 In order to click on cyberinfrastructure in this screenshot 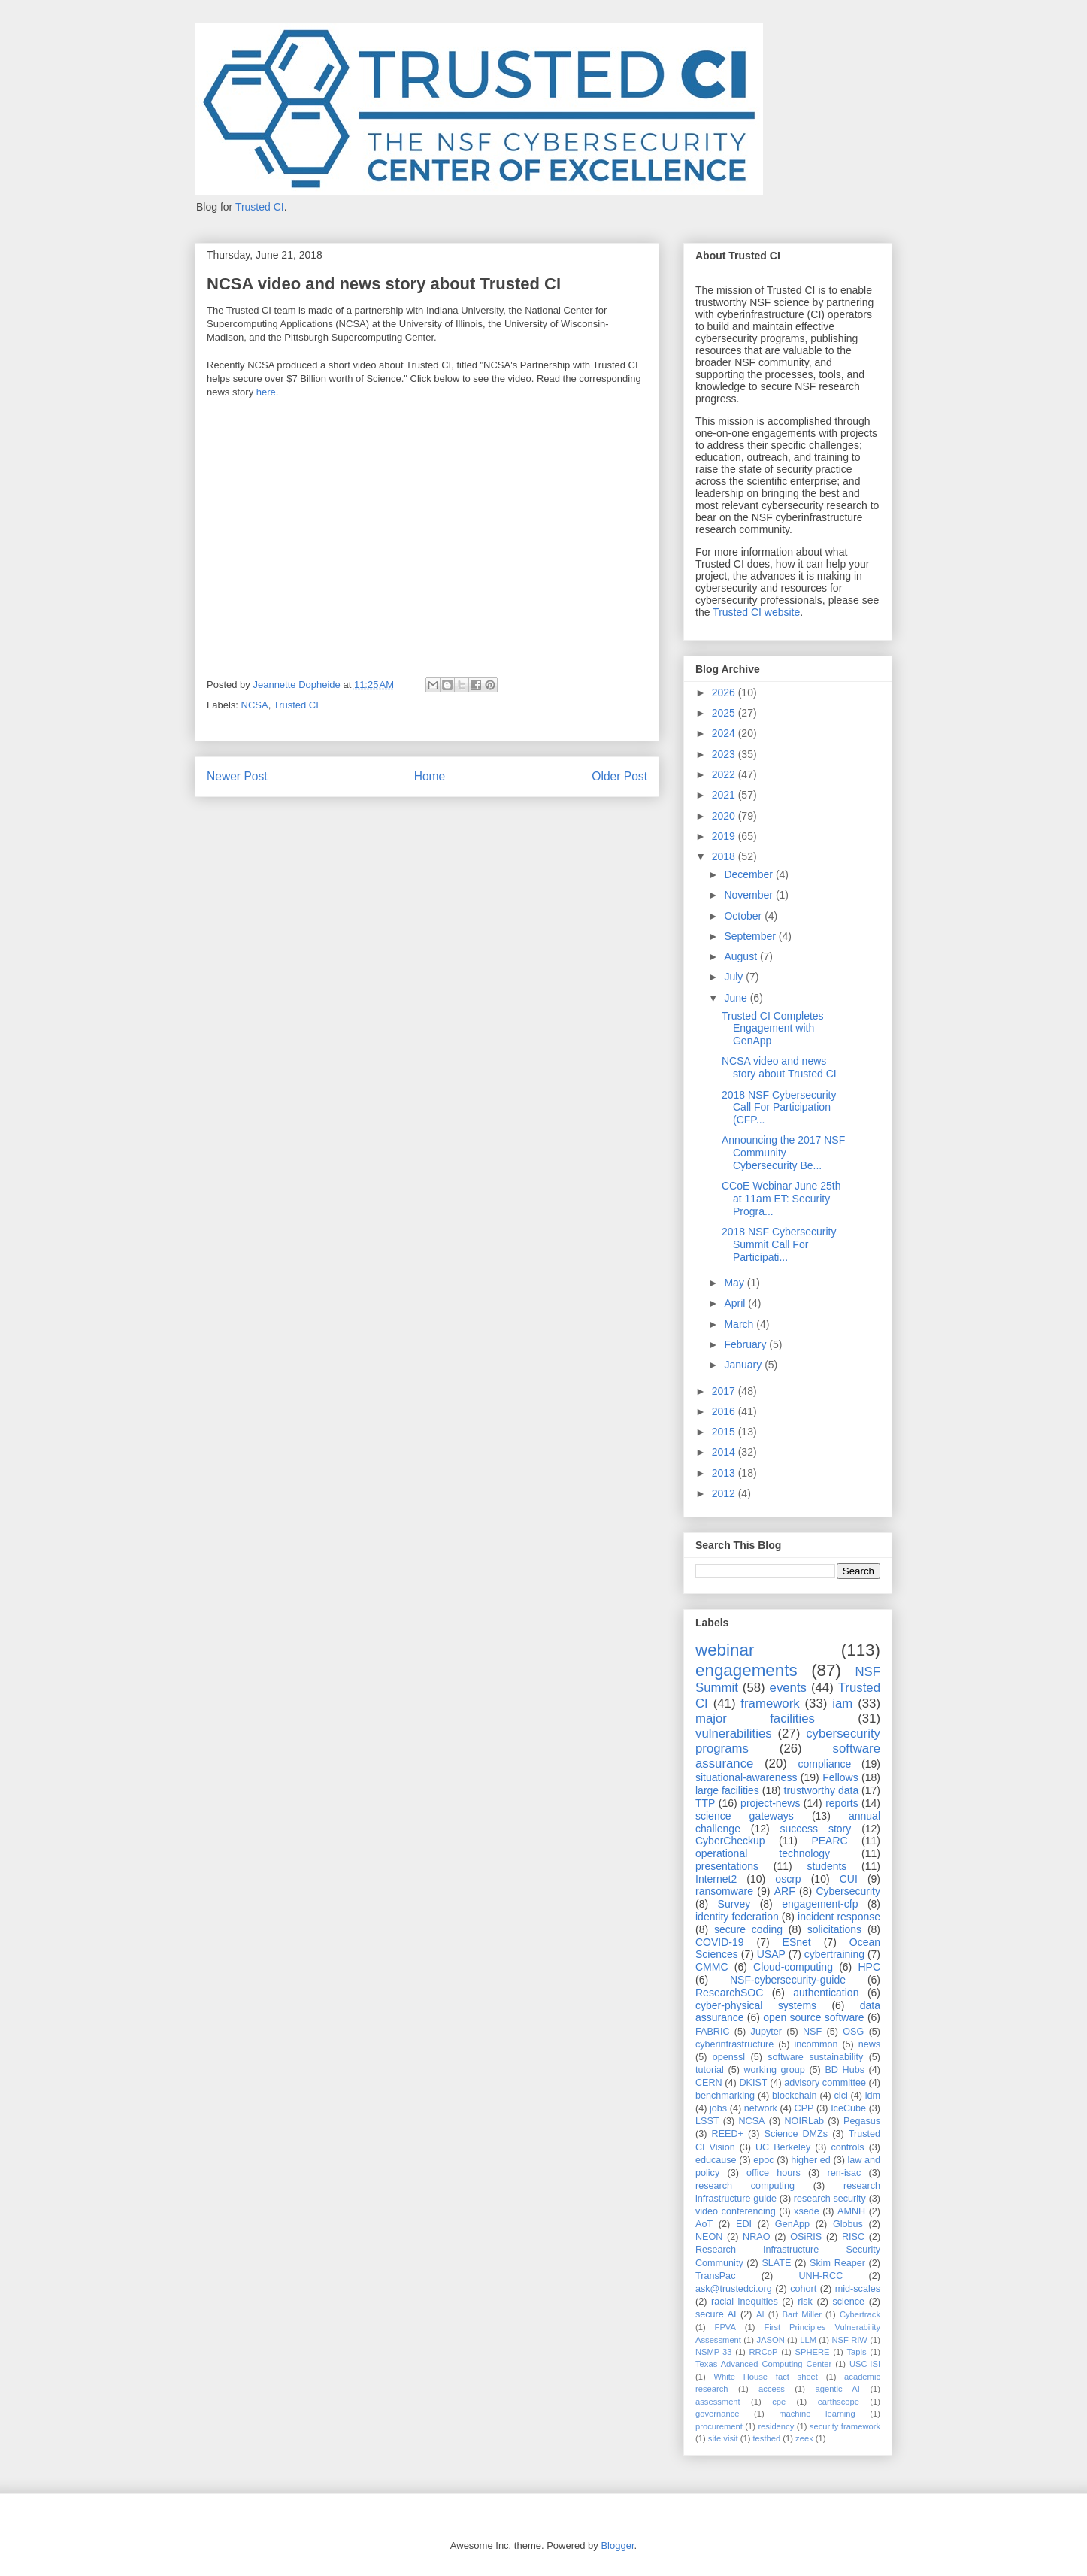, I will do `click(734, 2044)`.